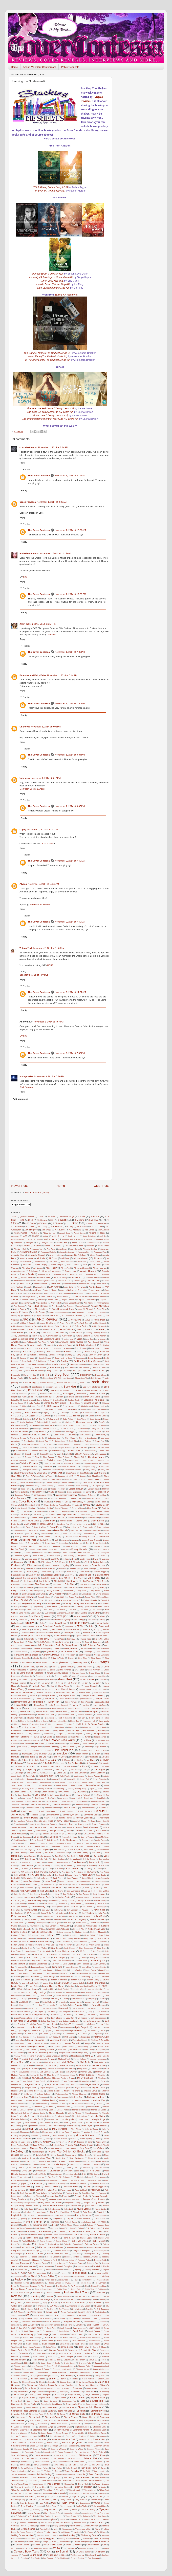  What do you see at coordinates (62, 1941) in the screenshot?
I see `Kristen Ciccarelli` at bounding box center [62, 1941].